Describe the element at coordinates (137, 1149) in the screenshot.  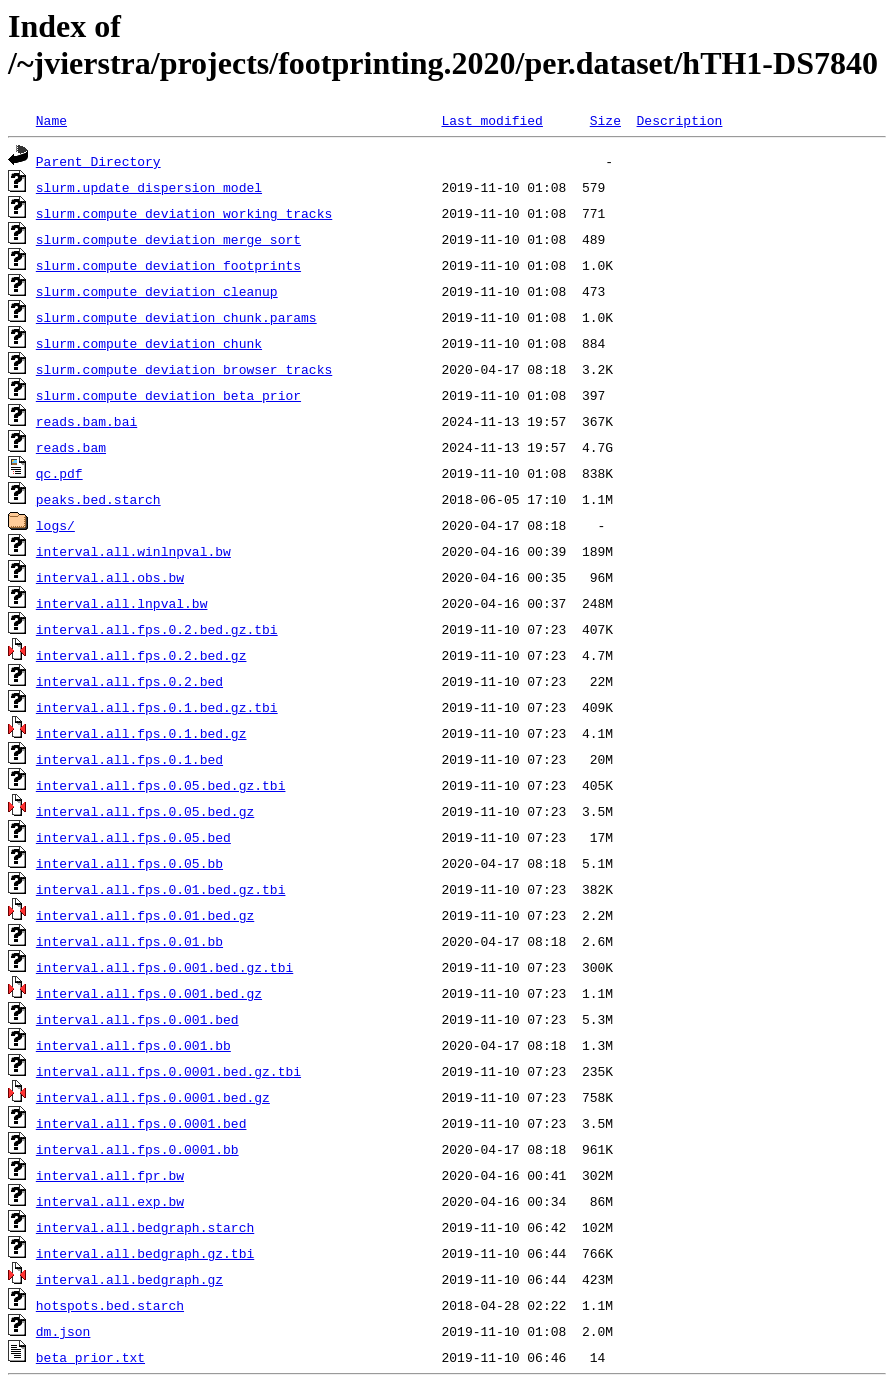
I see `interval.all.fps.0.0001.bb` at that location.